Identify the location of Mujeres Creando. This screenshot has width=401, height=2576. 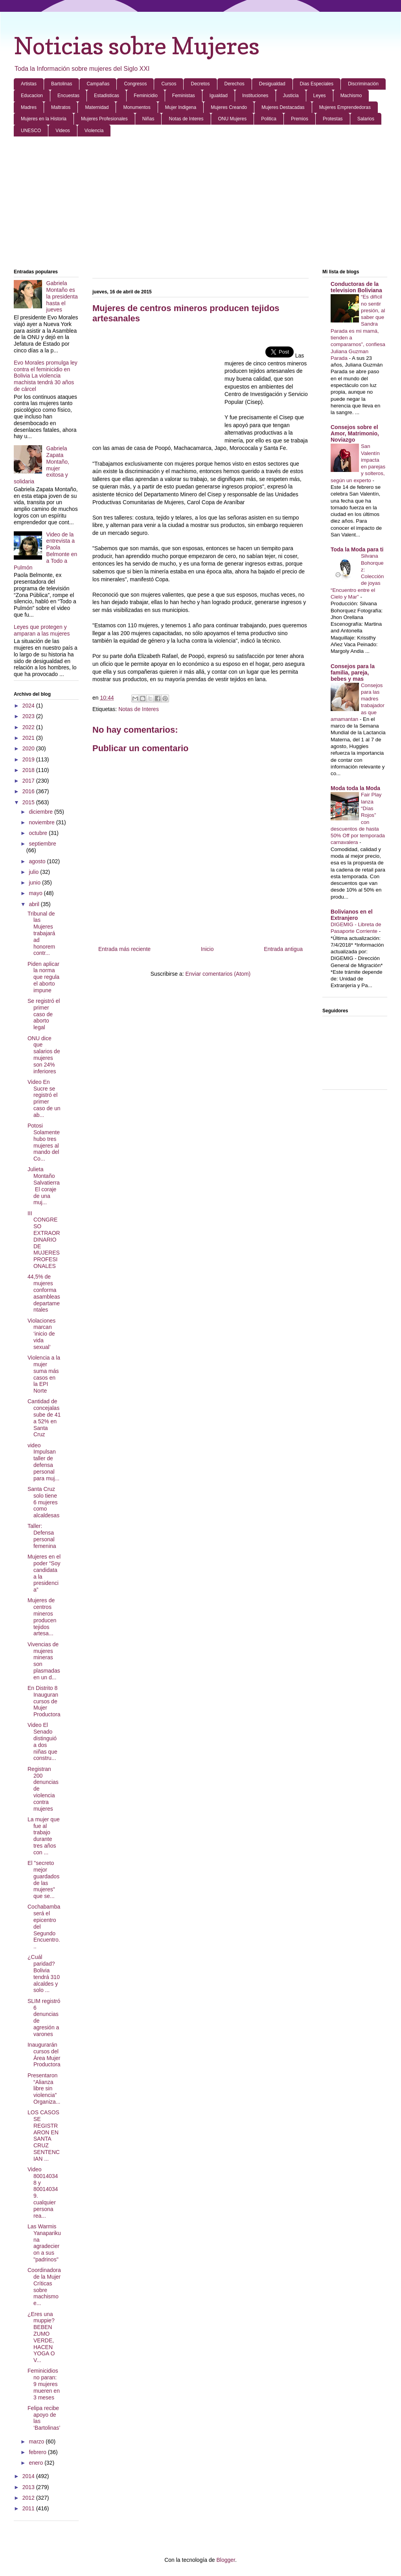
(229, 107).